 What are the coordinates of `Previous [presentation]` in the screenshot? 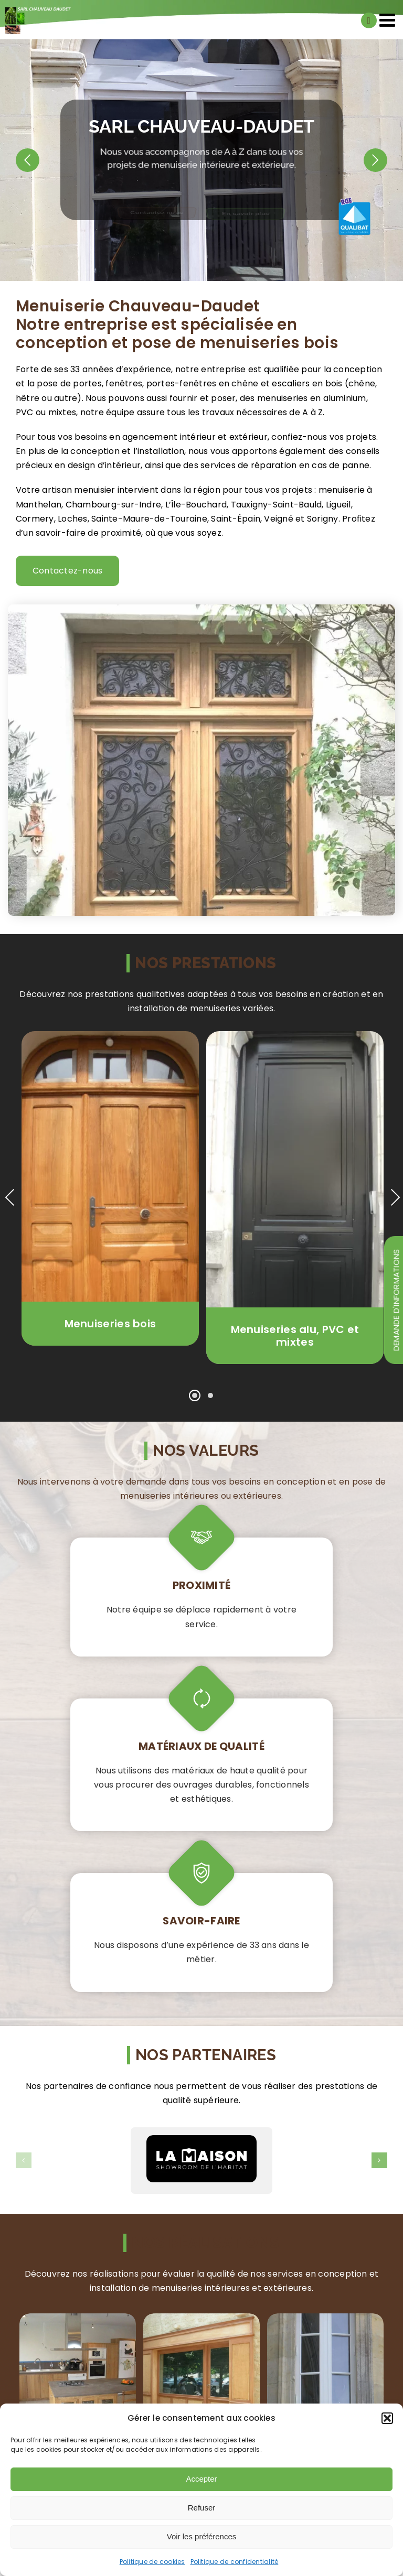 It's located at (10, 1197).